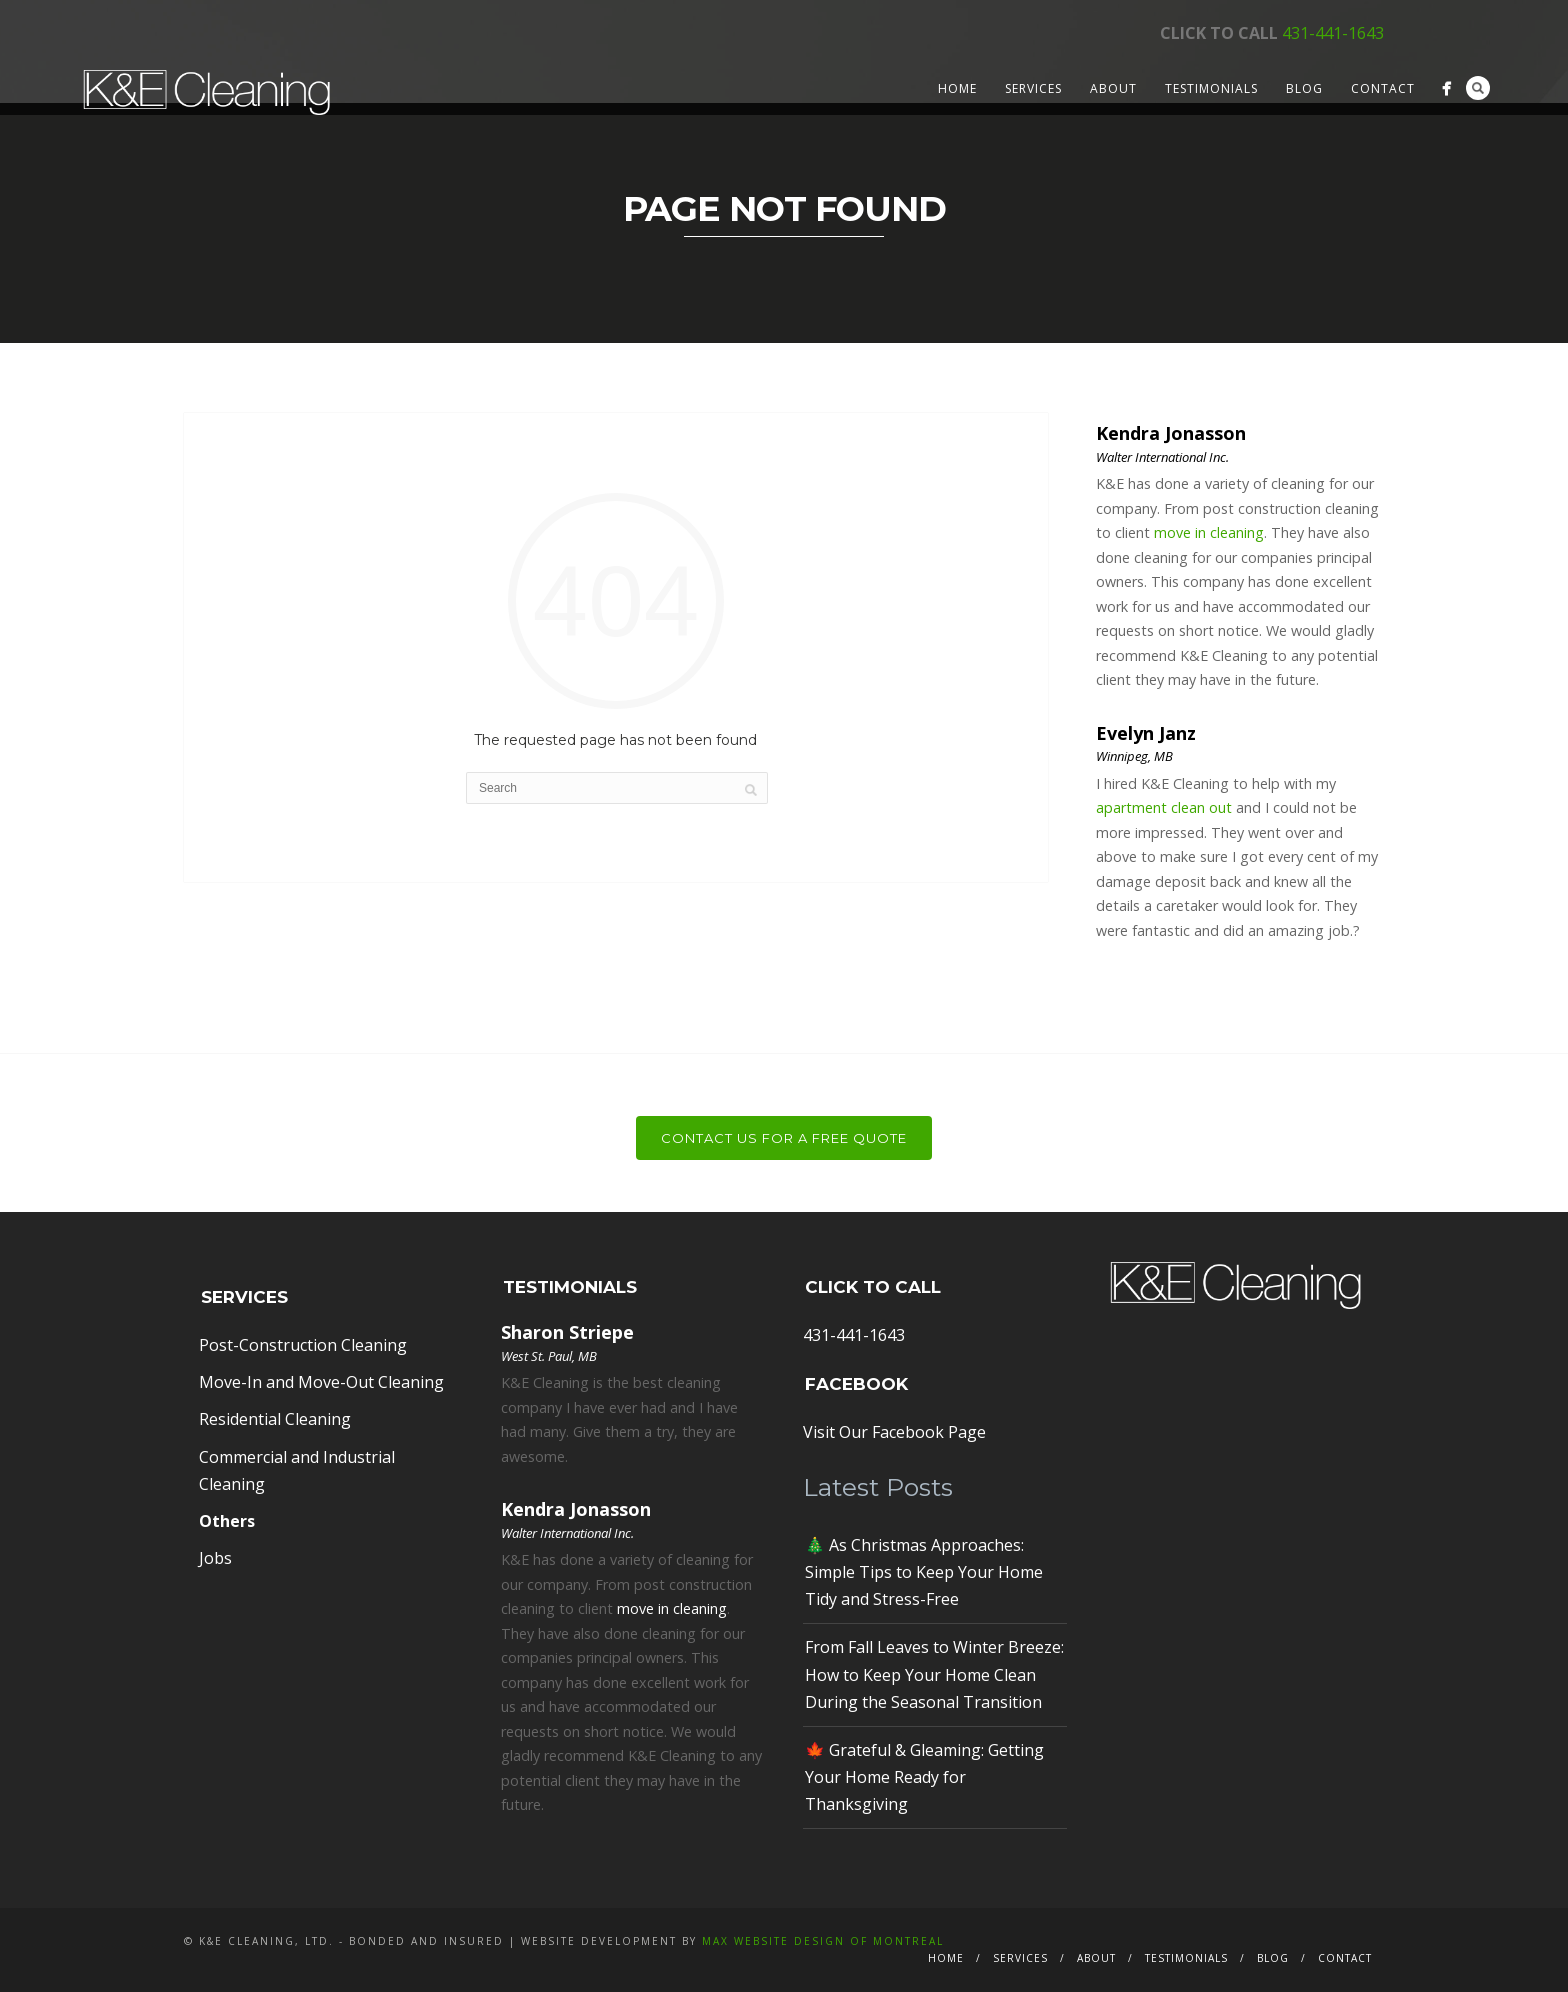 Image resolution: width=1568 pixels, height=1992 pixels. I want to click on Post-Construction Cleaning, so click(303, 1345).